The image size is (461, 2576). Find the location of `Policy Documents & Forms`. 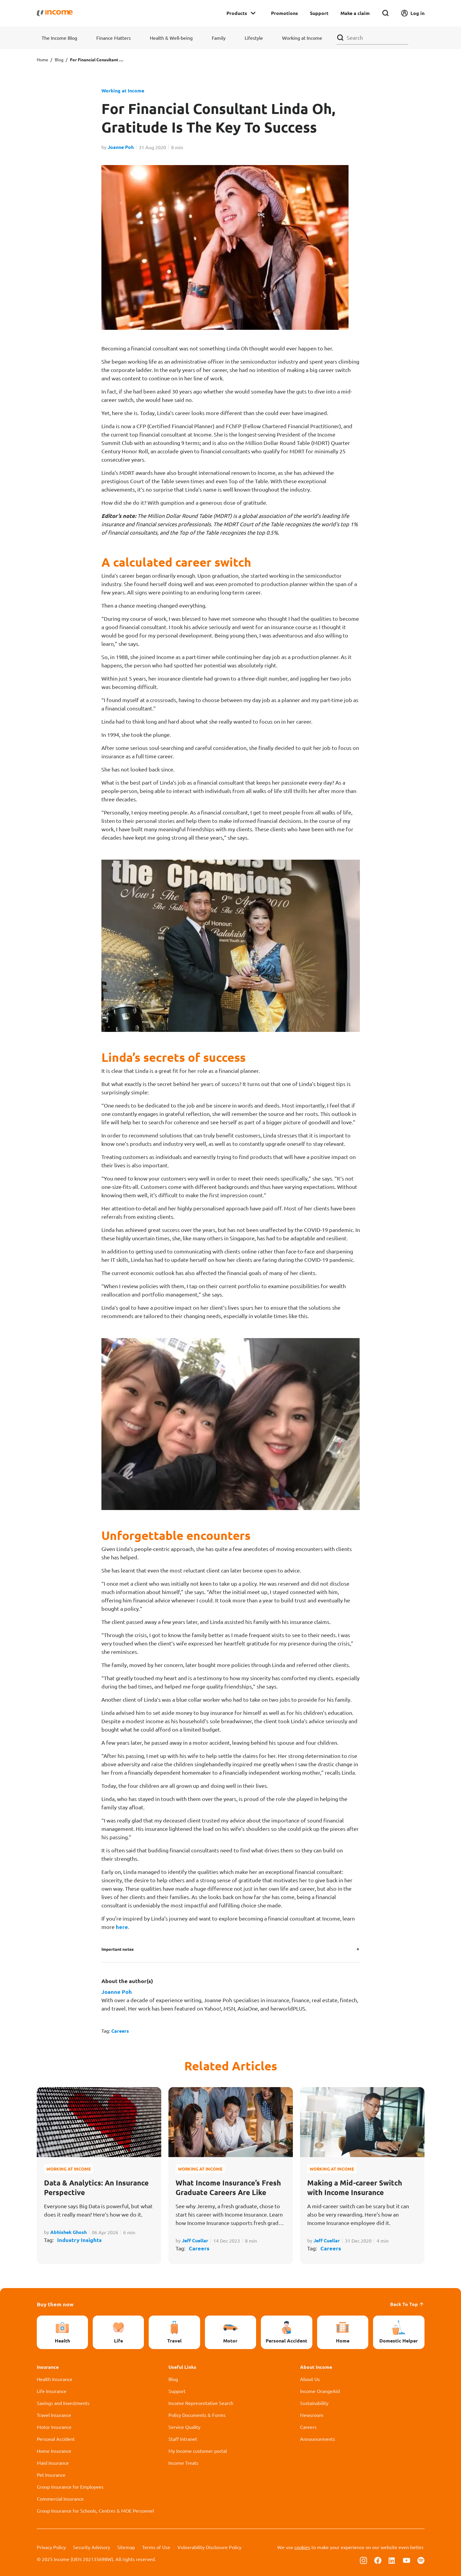

Policy Documents & Forms is located at coordinates (197, 2415).